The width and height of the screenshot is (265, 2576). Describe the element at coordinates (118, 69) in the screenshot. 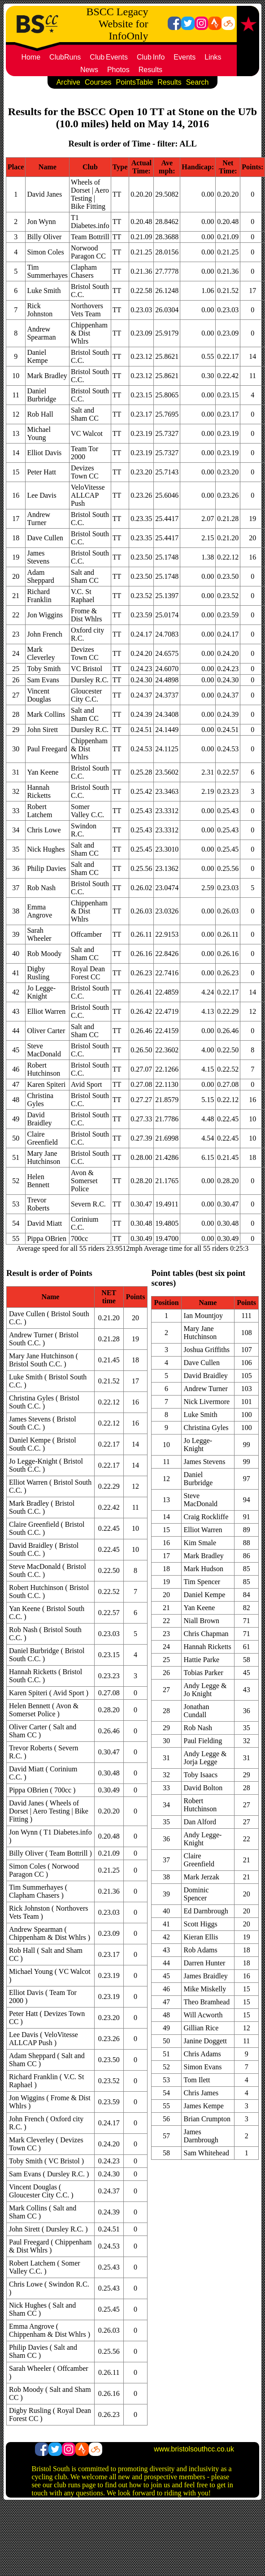

I see `Photos` at that location.